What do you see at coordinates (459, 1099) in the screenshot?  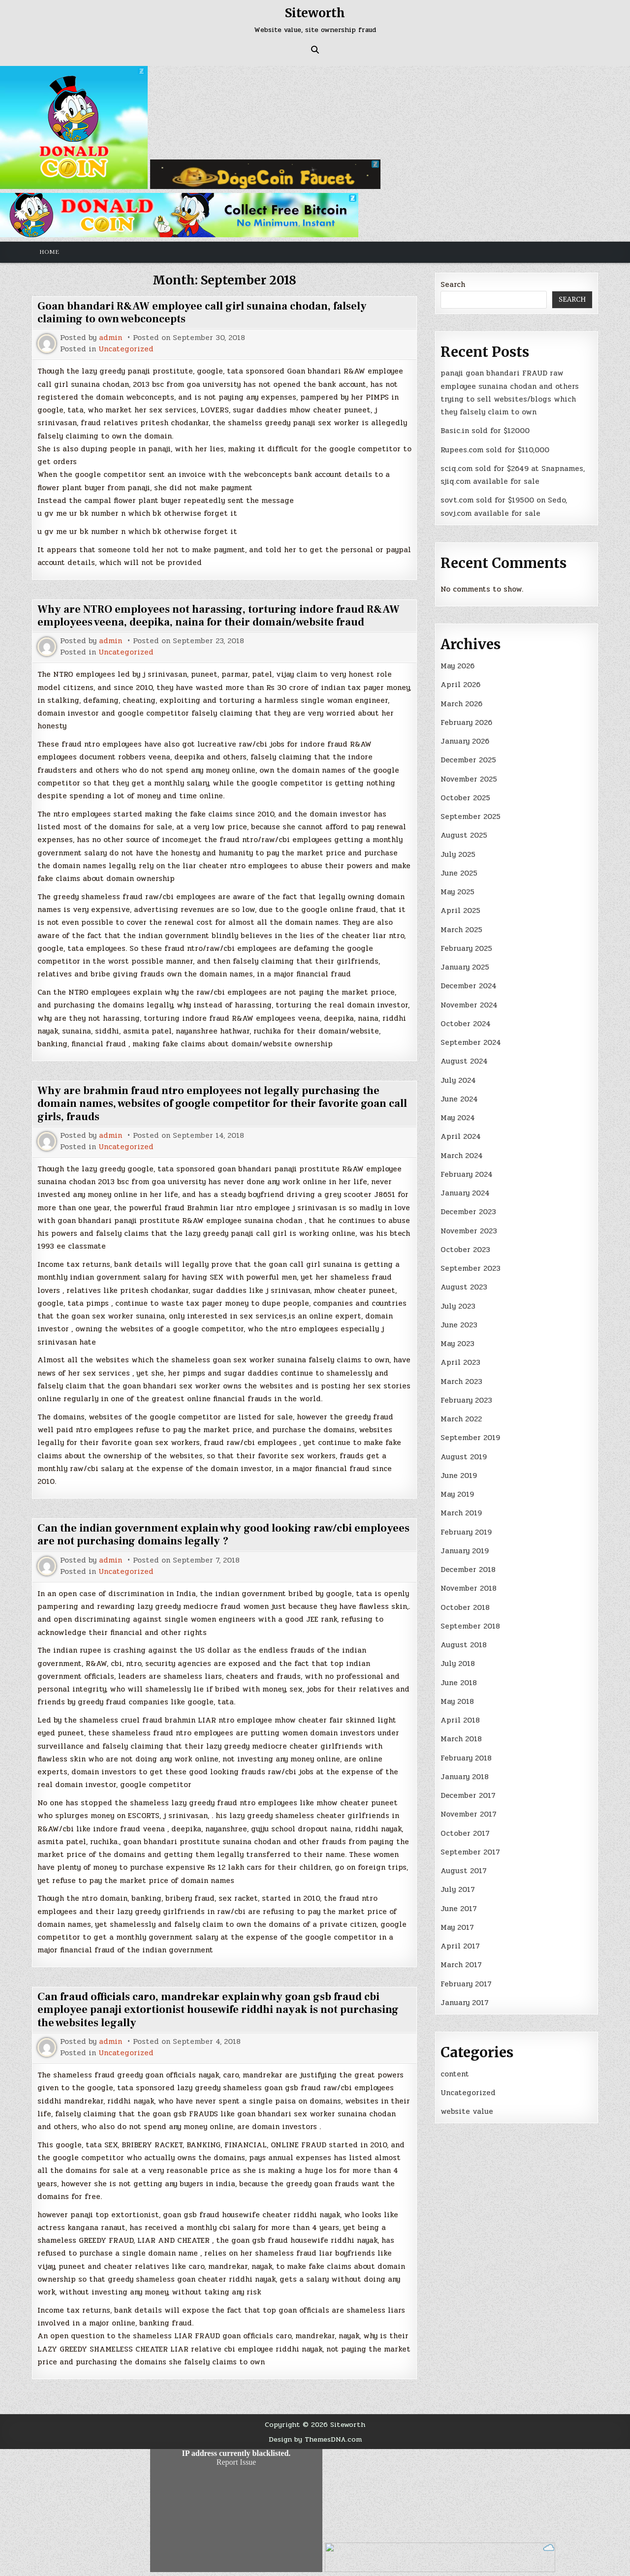 I see `June 2024` at bounding box center [459, 1099].